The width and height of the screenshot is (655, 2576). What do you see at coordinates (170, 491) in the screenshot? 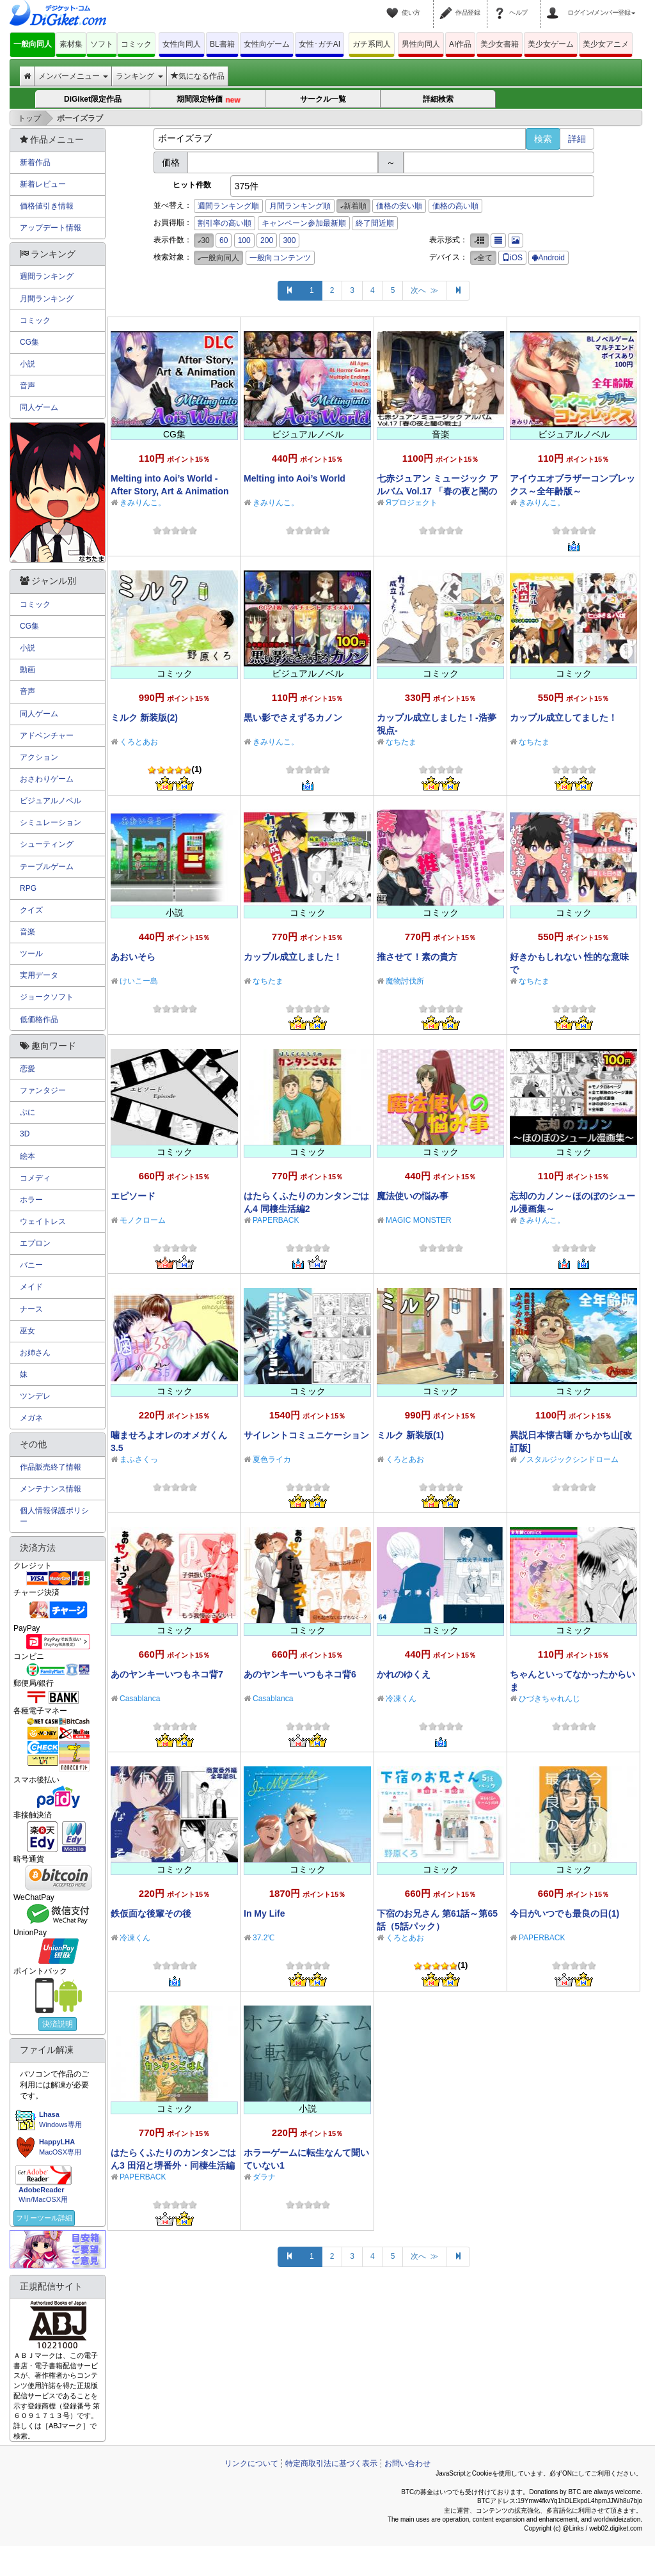
I see `Melting into Aoi’s World - After Story, Art & Animation Pack` at bounding box center [170, 491].